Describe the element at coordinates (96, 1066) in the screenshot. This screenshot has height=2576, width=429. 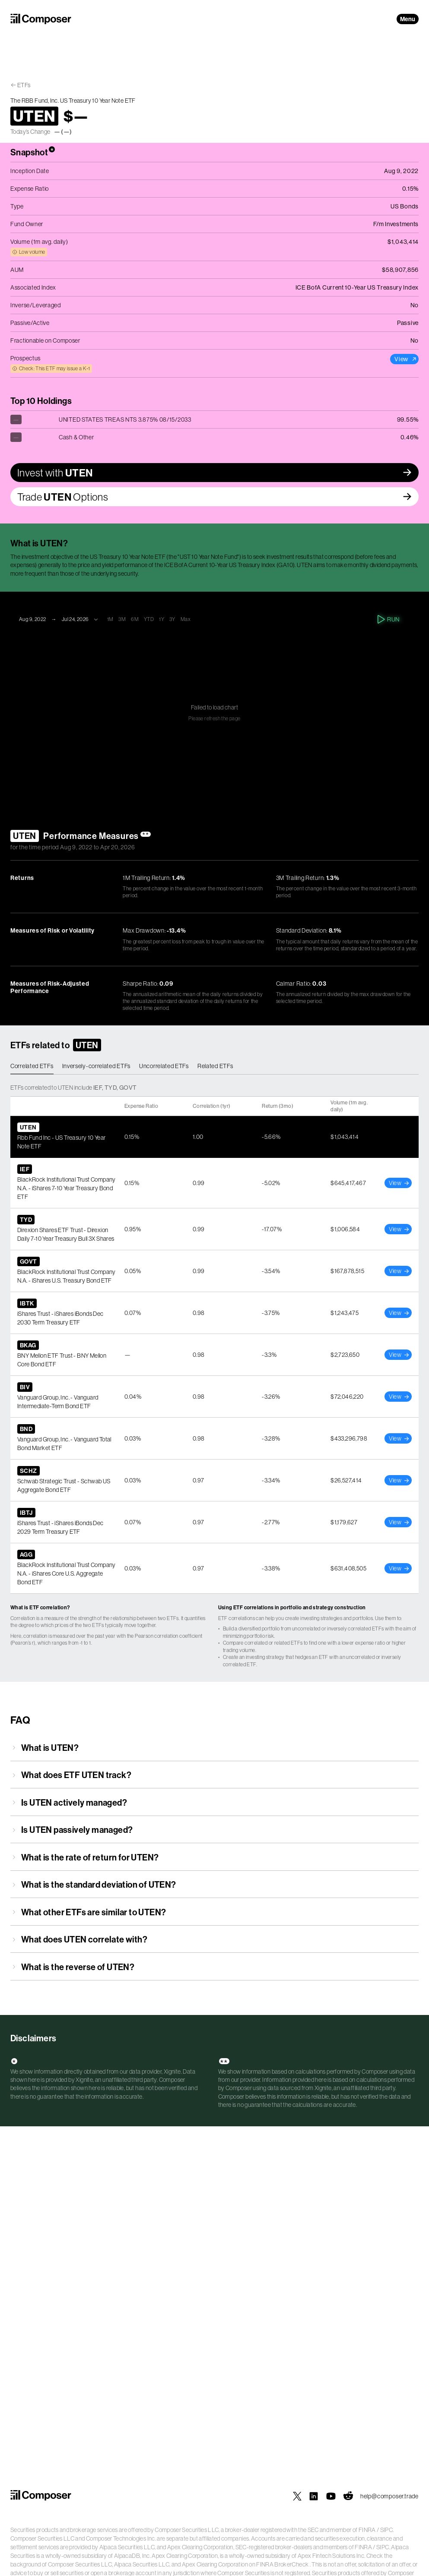
I see `Inversely-correlated ETFs [tab]` at that location.